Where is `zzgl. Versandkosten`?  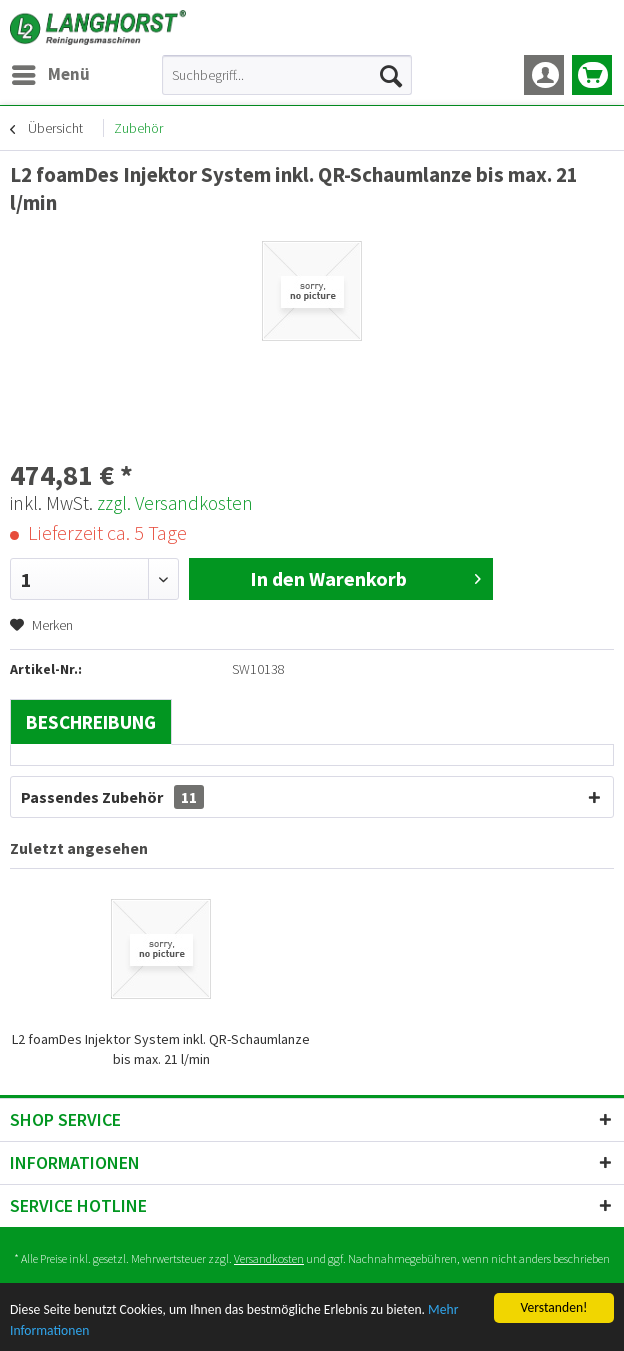 zzgl. Versandkosten is located at coordinates (175, 503).